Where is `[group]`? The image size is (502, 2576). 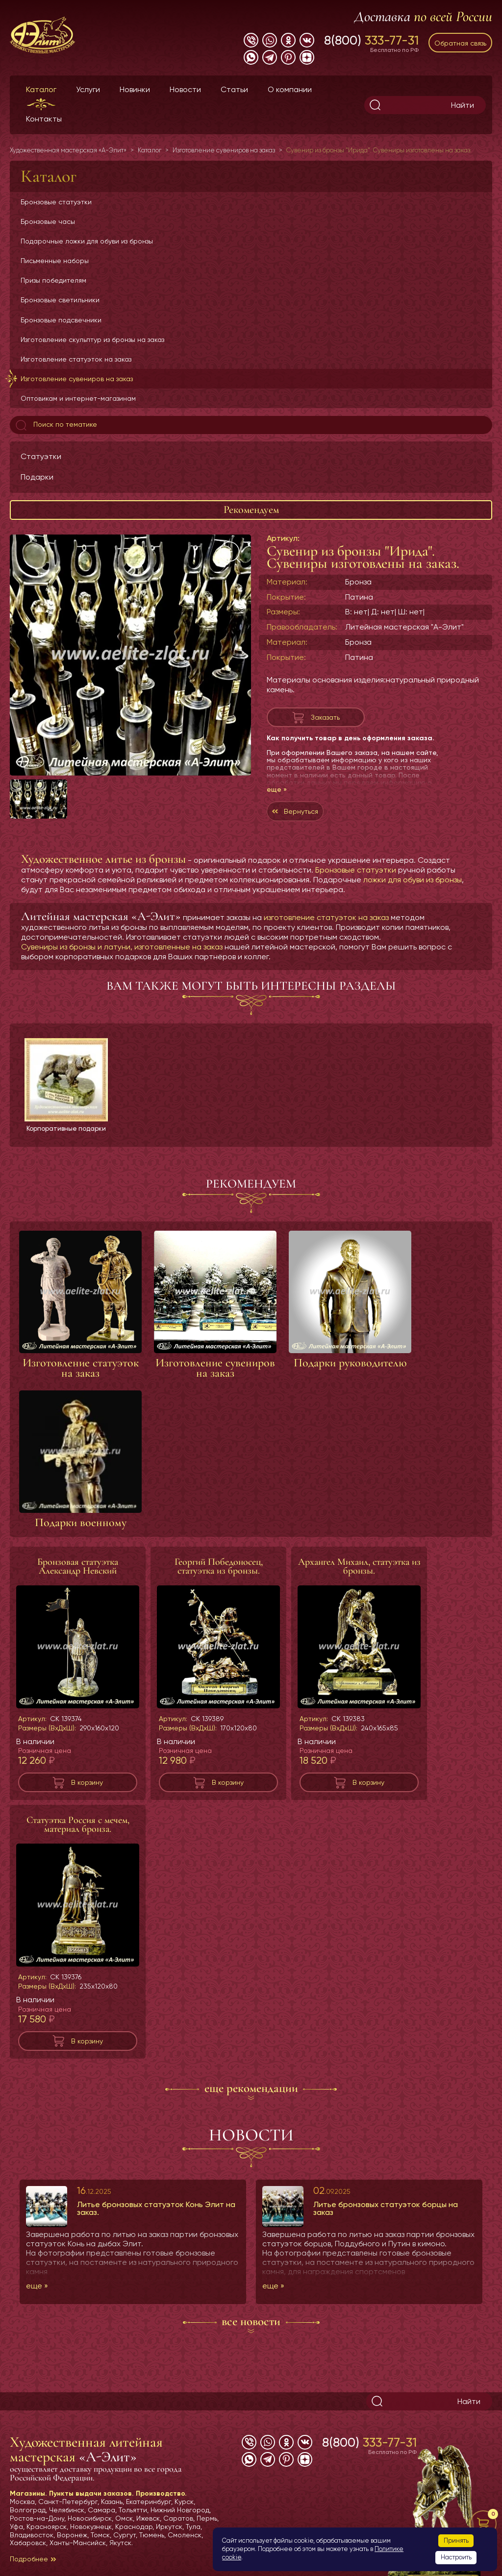
[group] is located at coordinates (130, 655).